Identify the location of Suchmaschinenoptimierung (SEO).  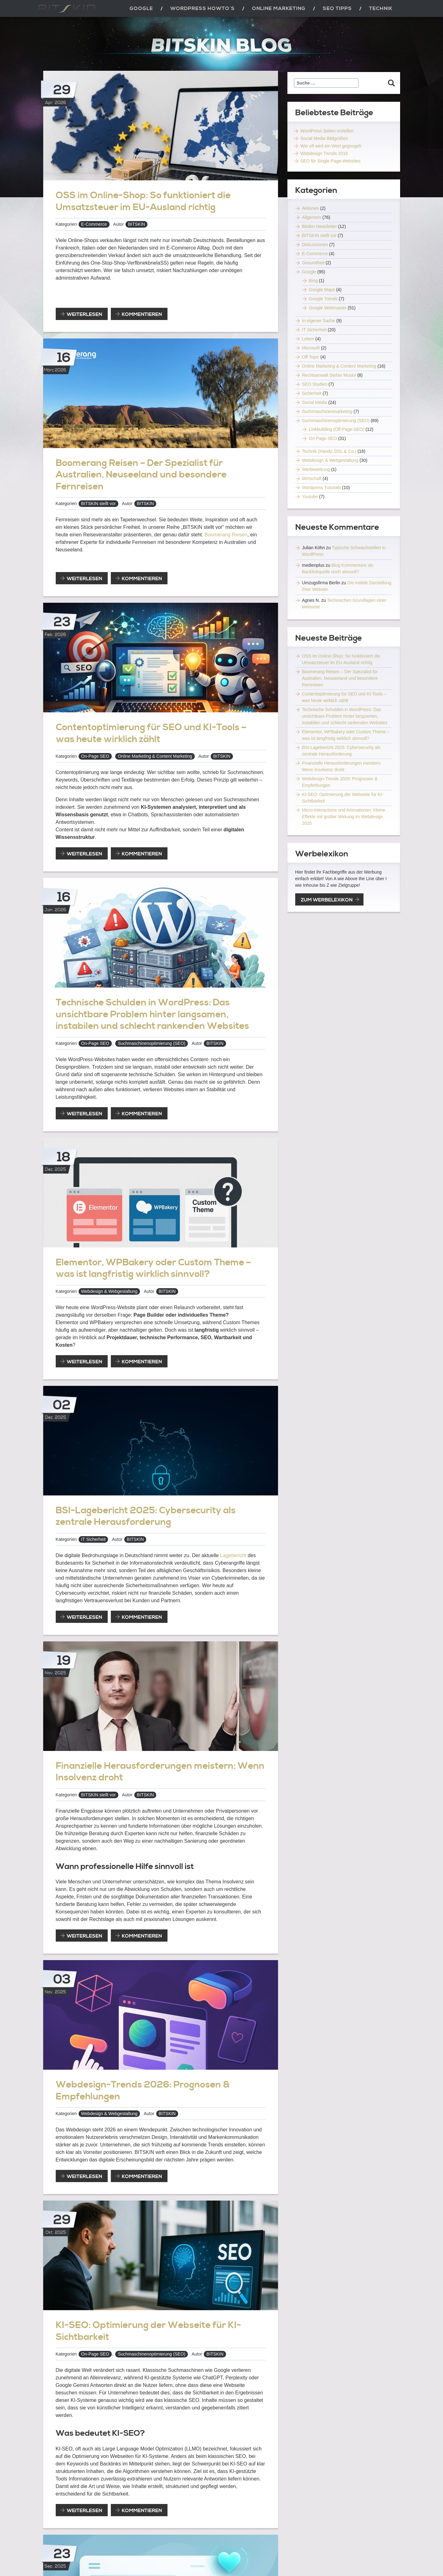
(151, 1043).